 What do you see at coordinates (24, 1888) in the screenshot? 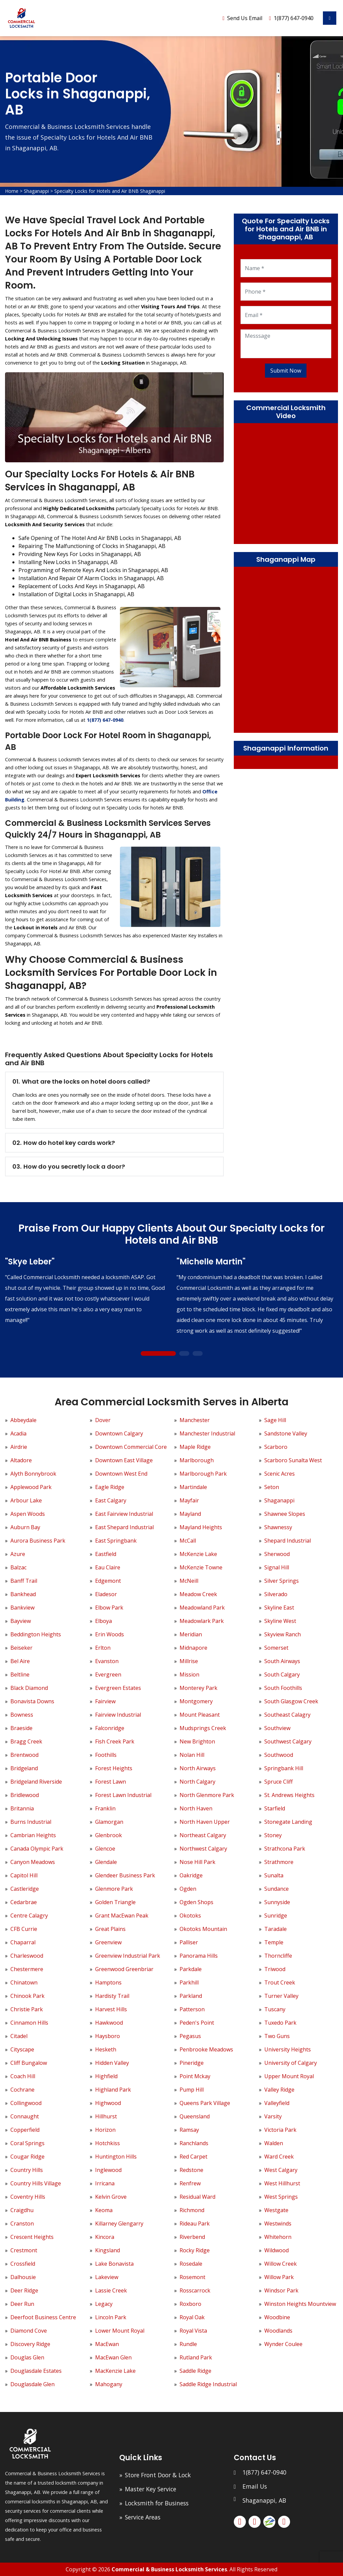
I see `Castleridge` at bounding box center [24, 1888].